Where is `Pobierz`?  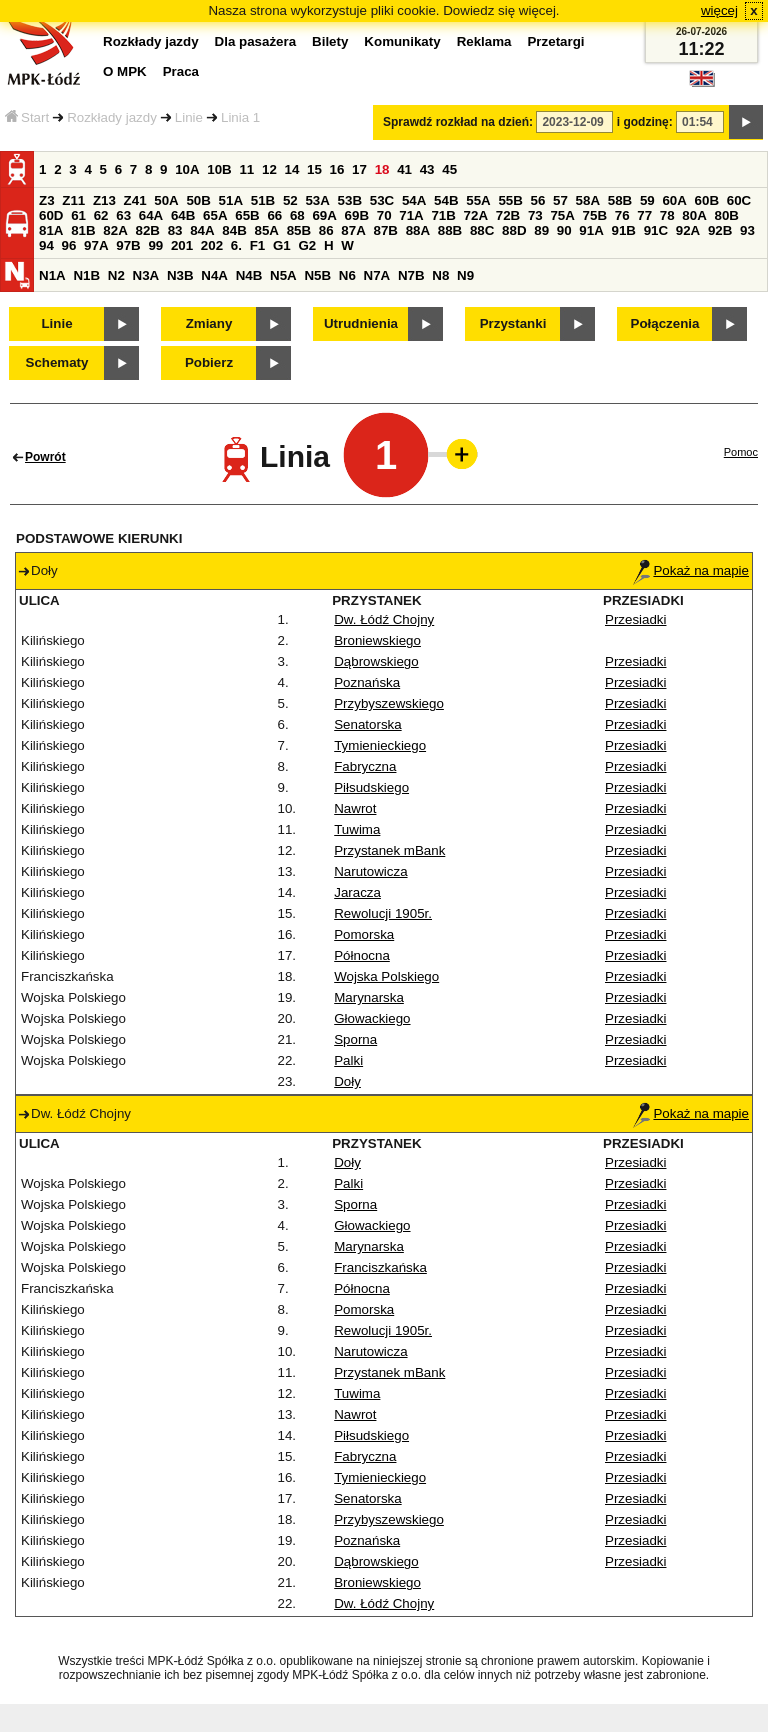 Pobierz is located at coordinates (209, 362).